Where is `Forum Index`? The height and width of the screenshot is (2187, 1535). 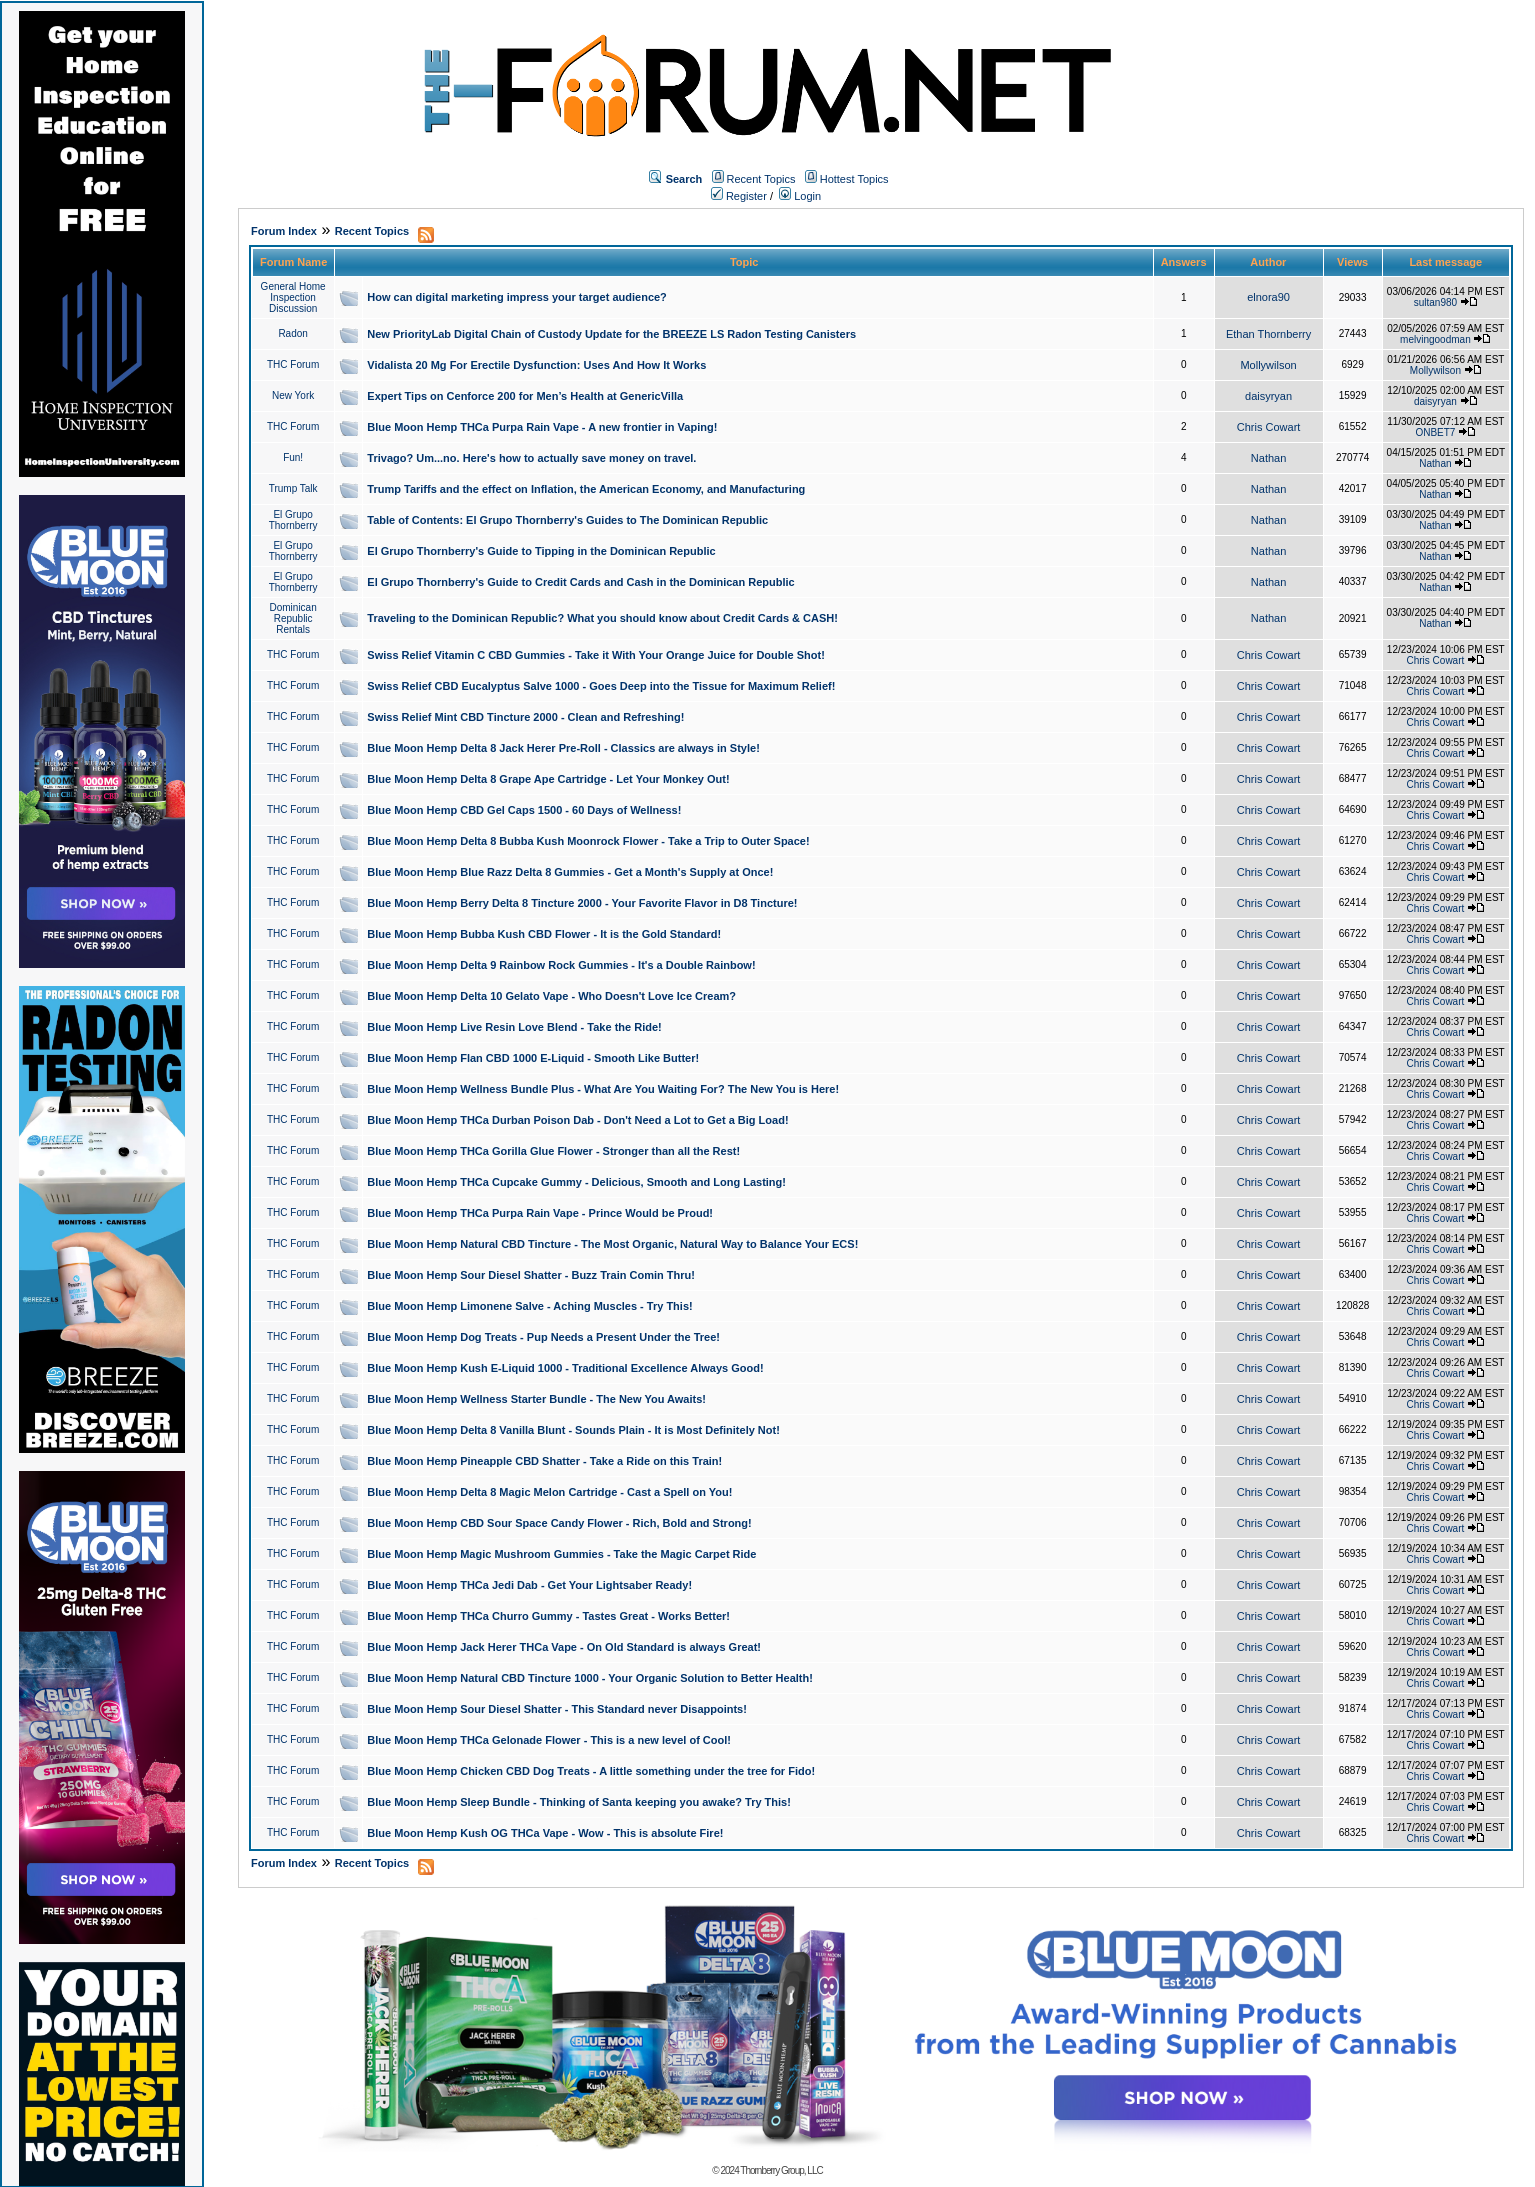 Forum Index is located at coordinates (284, 231).